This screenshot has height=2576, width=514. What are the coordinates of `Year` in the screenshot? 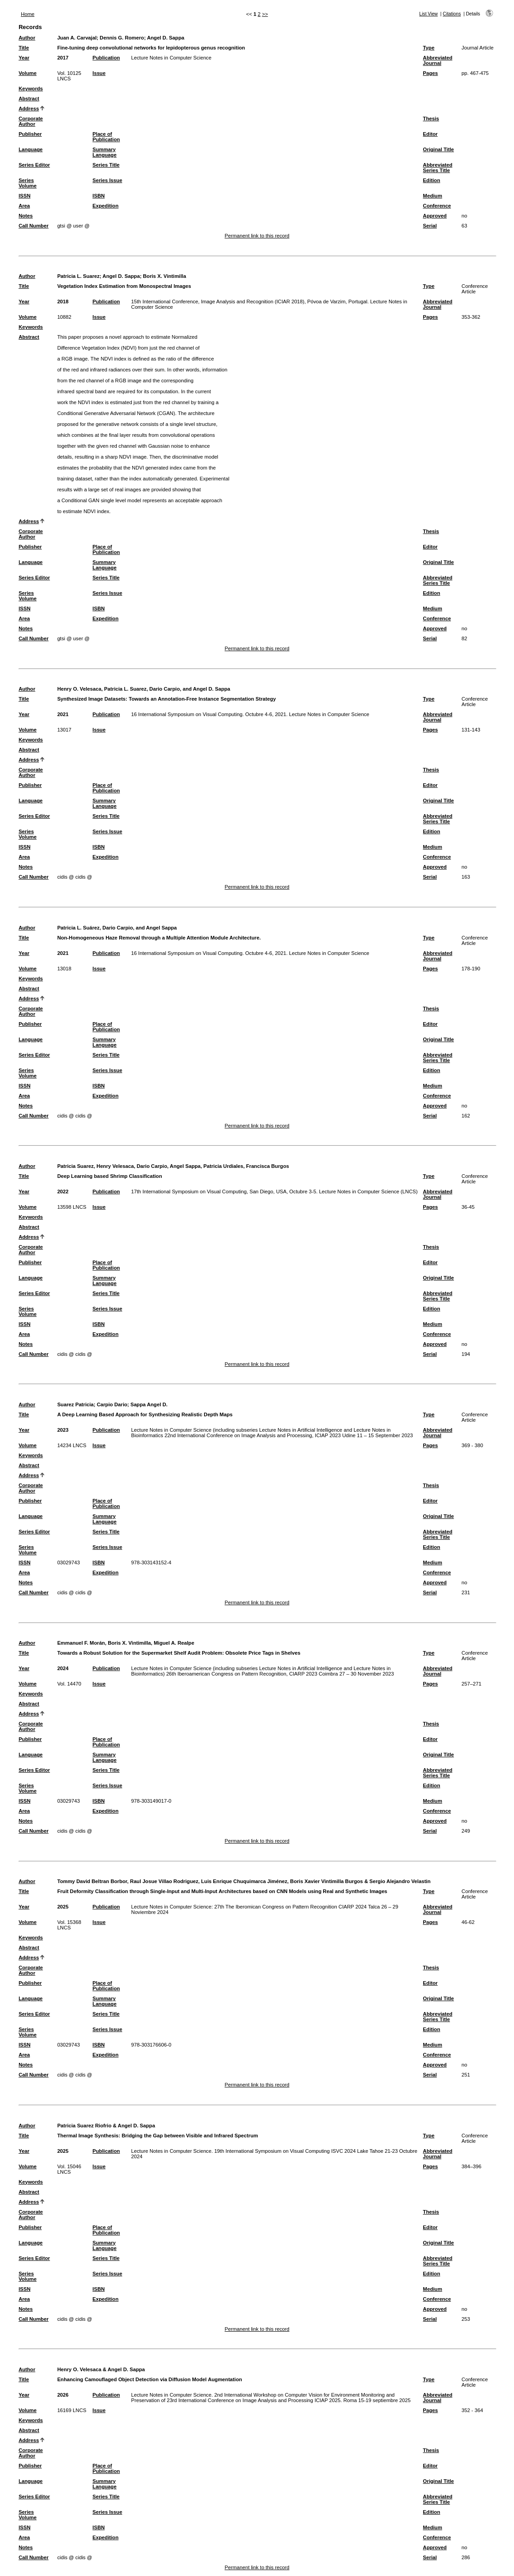 It's located at (24, 57).